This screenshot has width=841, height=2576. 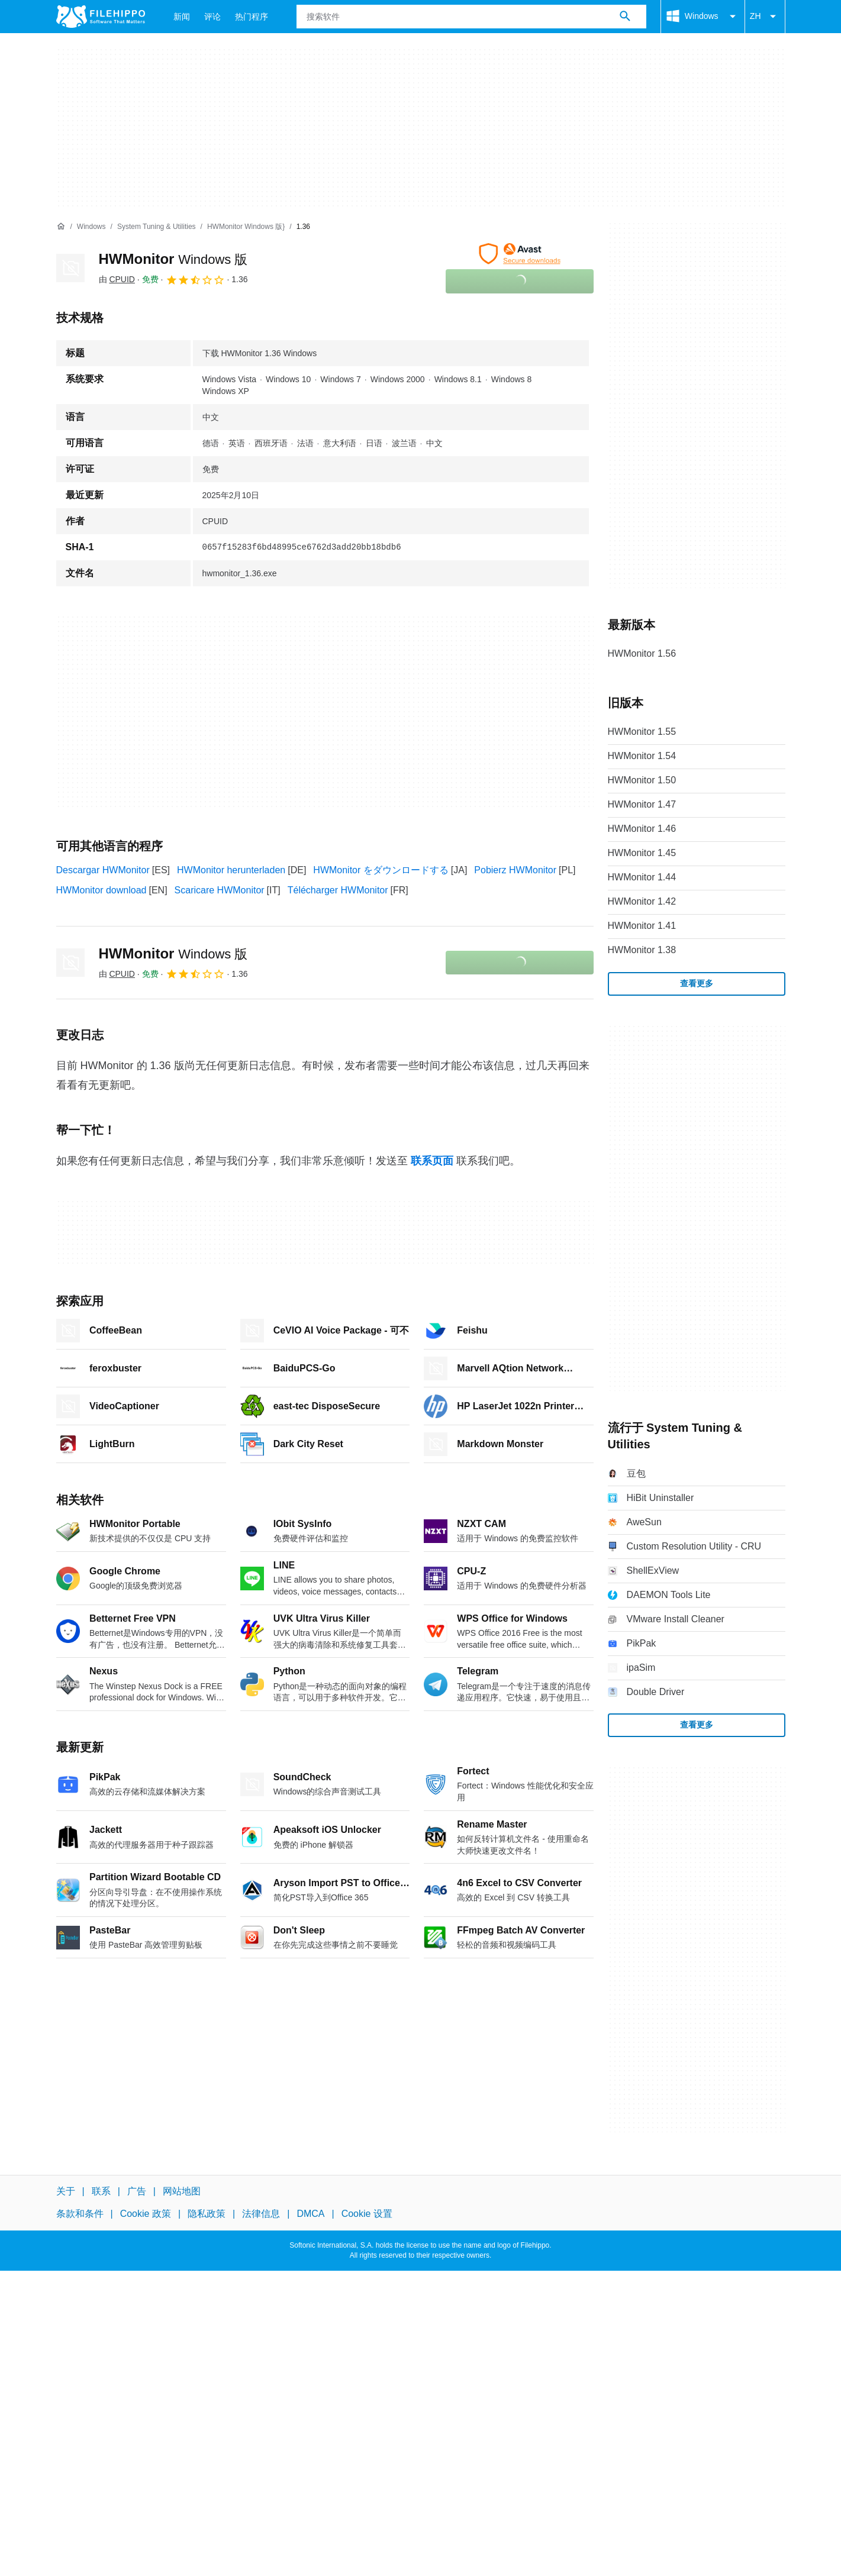 What do you see at coordinates (61, 226) in the screenshot?
I see `[首页]` at bounding box center [61, 226].